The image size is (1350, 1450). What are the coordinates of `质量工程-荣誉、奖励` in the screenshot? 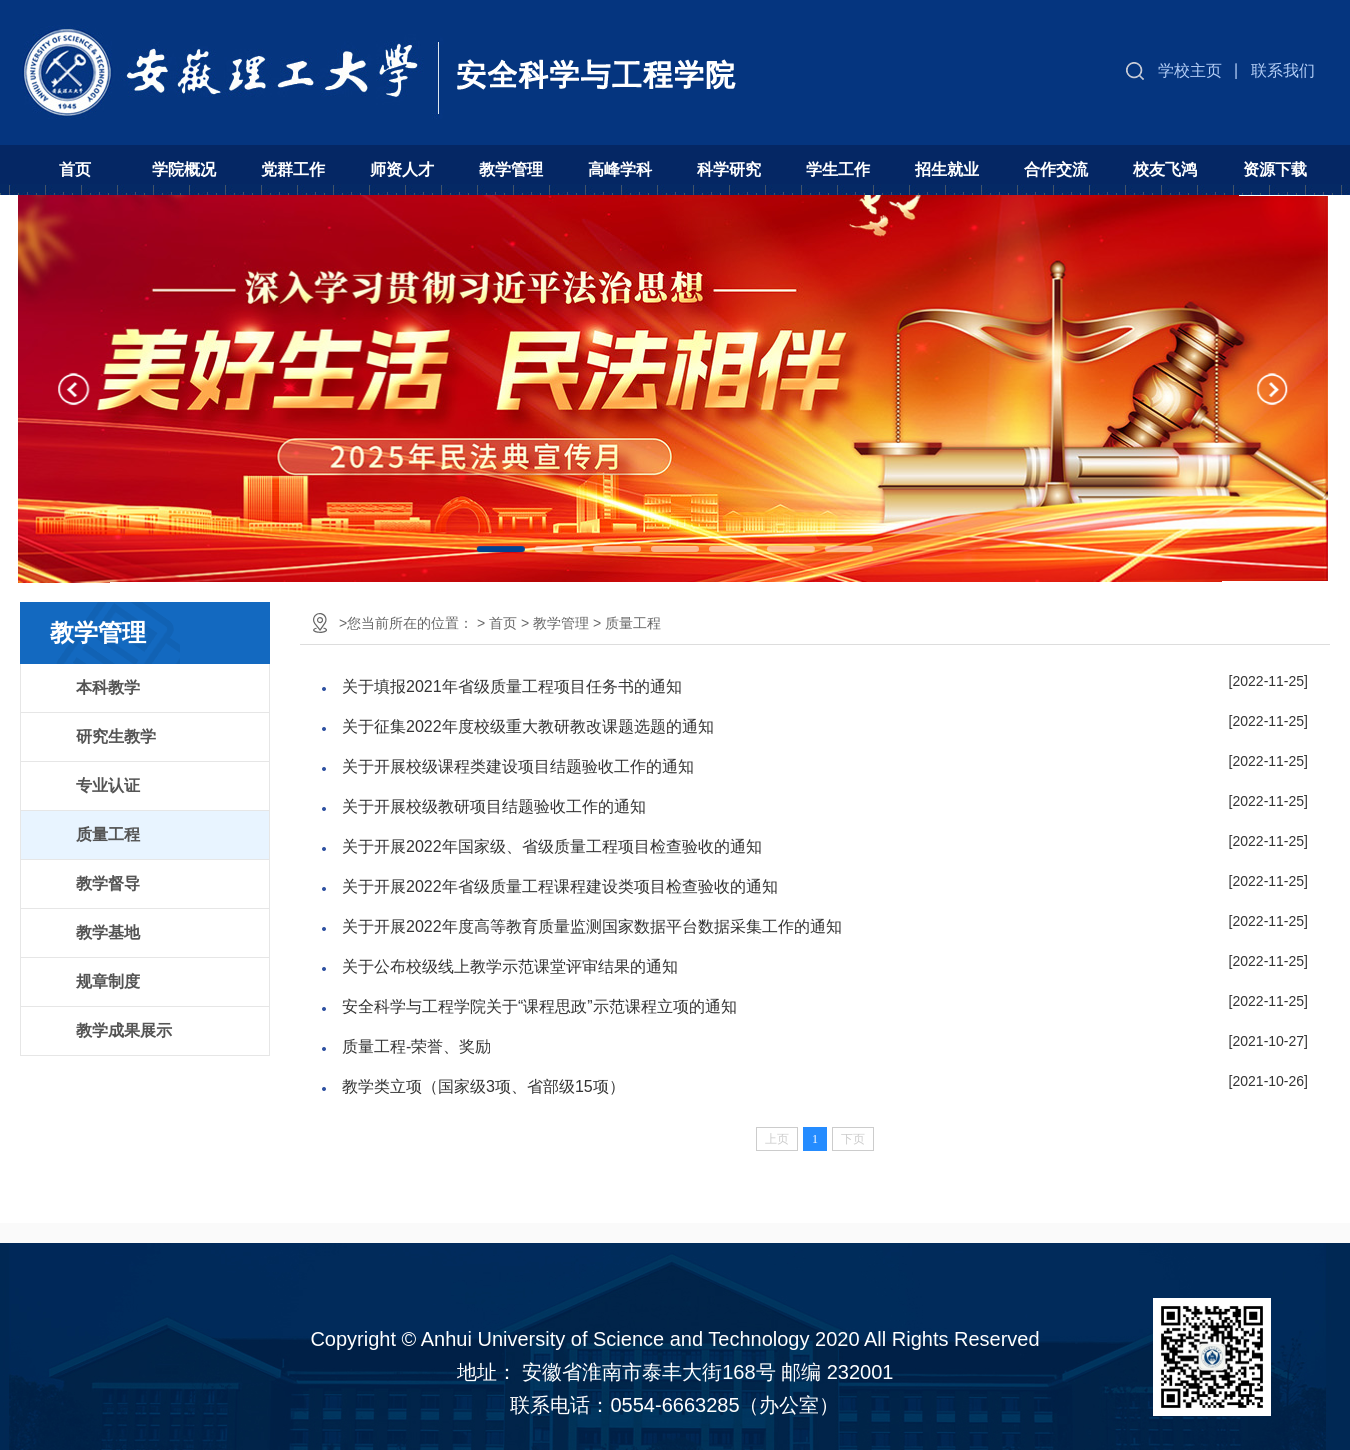 It's located at (416, 1046).